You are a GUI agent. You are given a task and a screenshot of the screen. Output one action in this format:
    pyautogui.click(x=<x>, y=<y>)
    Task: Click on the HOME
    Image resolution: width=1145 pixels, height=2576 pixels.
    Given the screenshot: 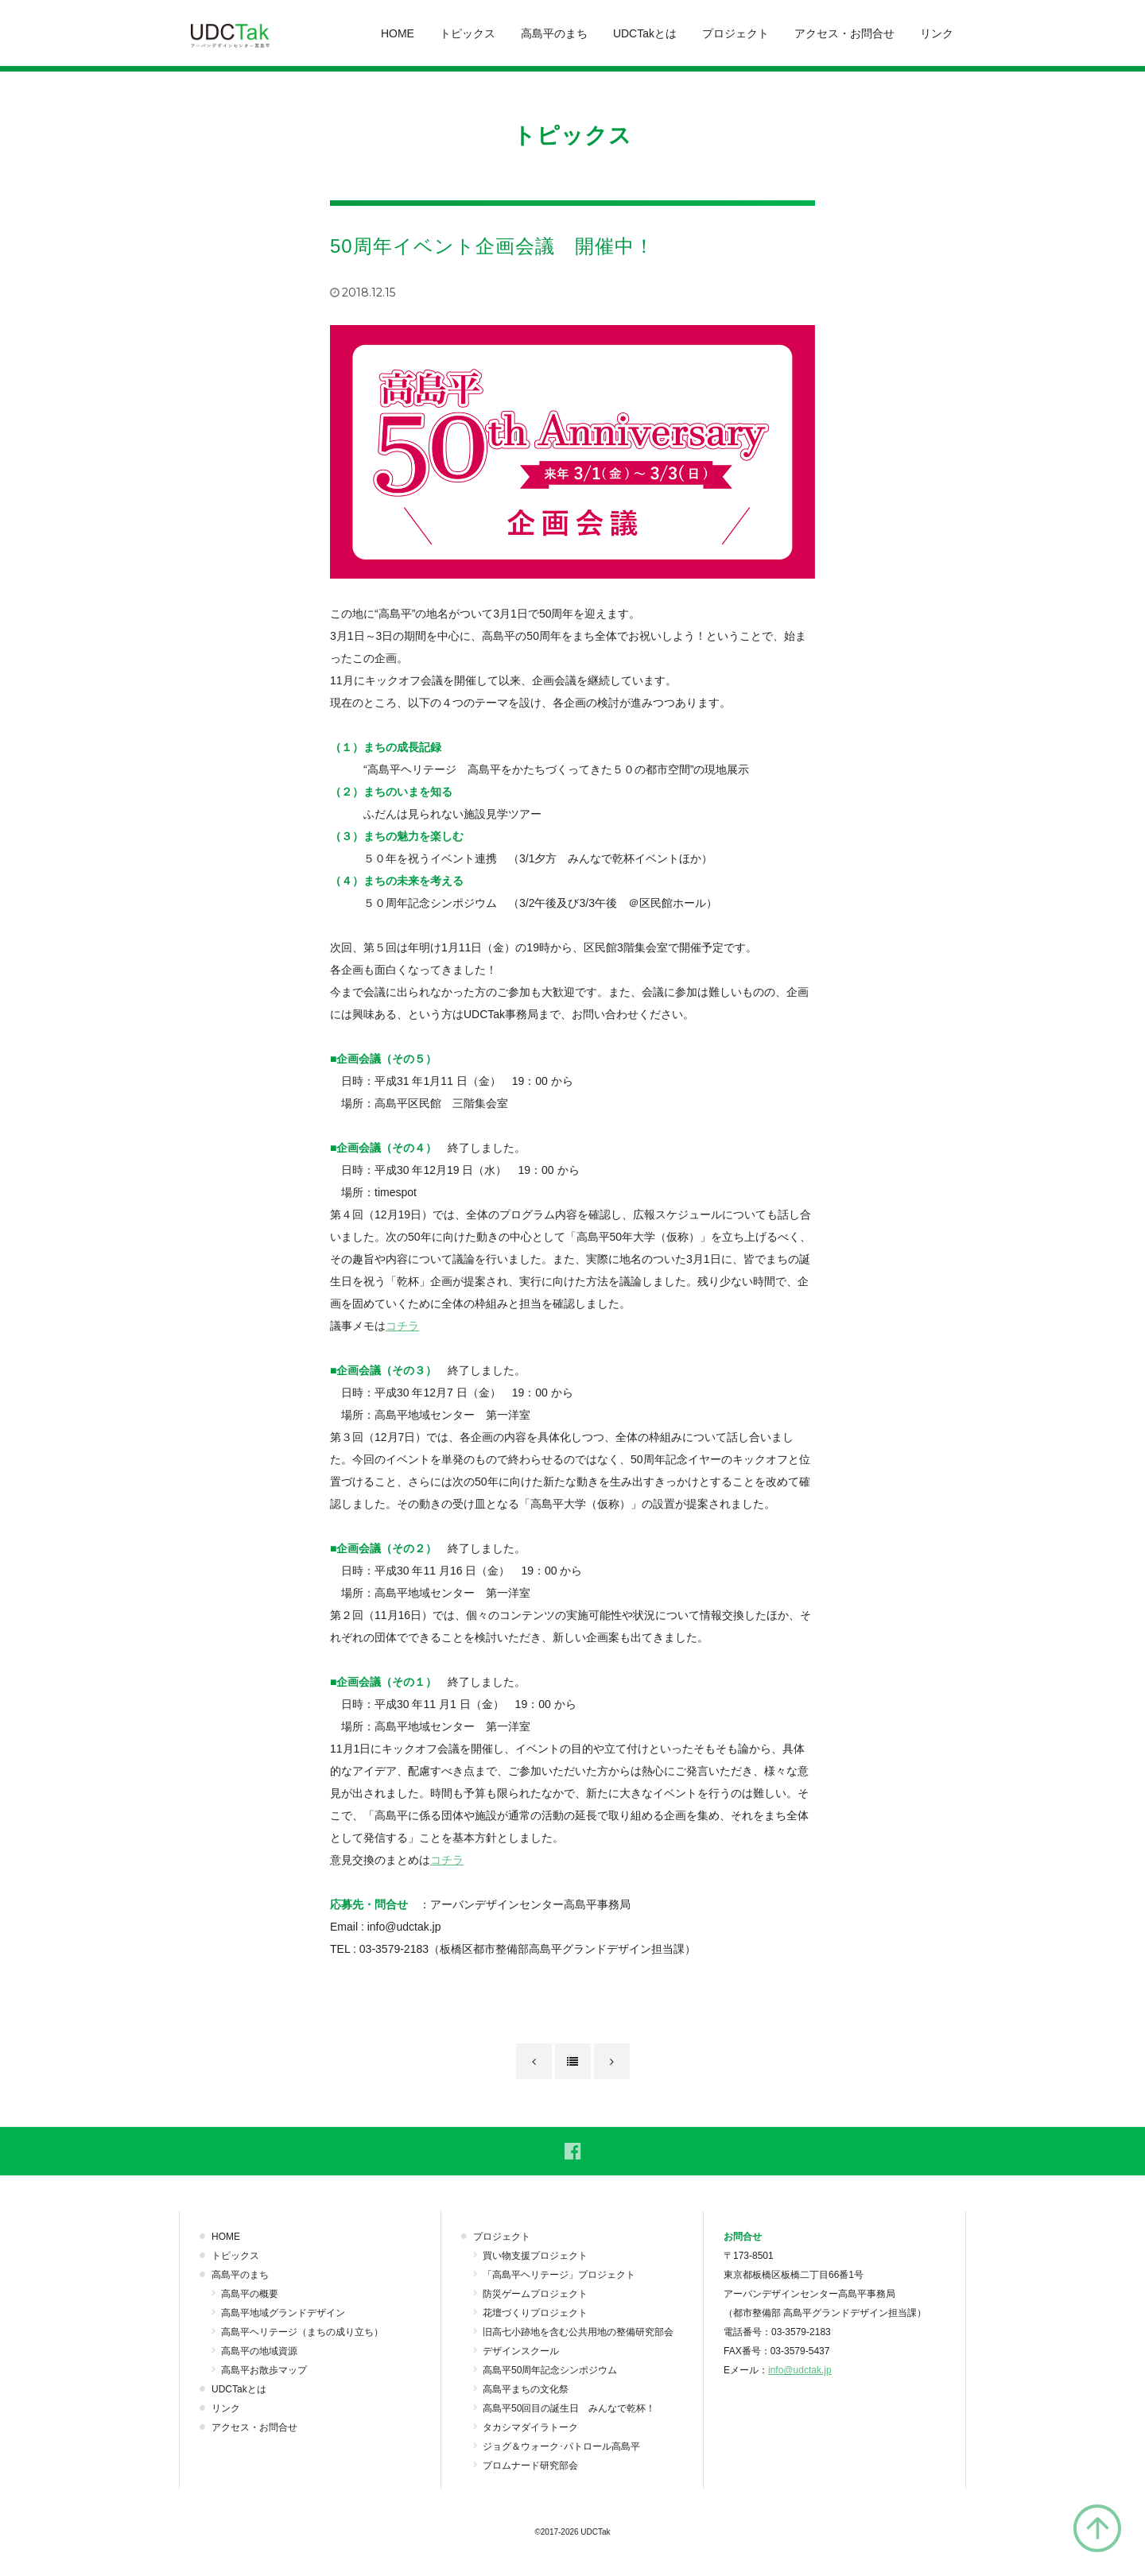 What is the action you would take?
    pyautogui.click(x=397, y=33)
    